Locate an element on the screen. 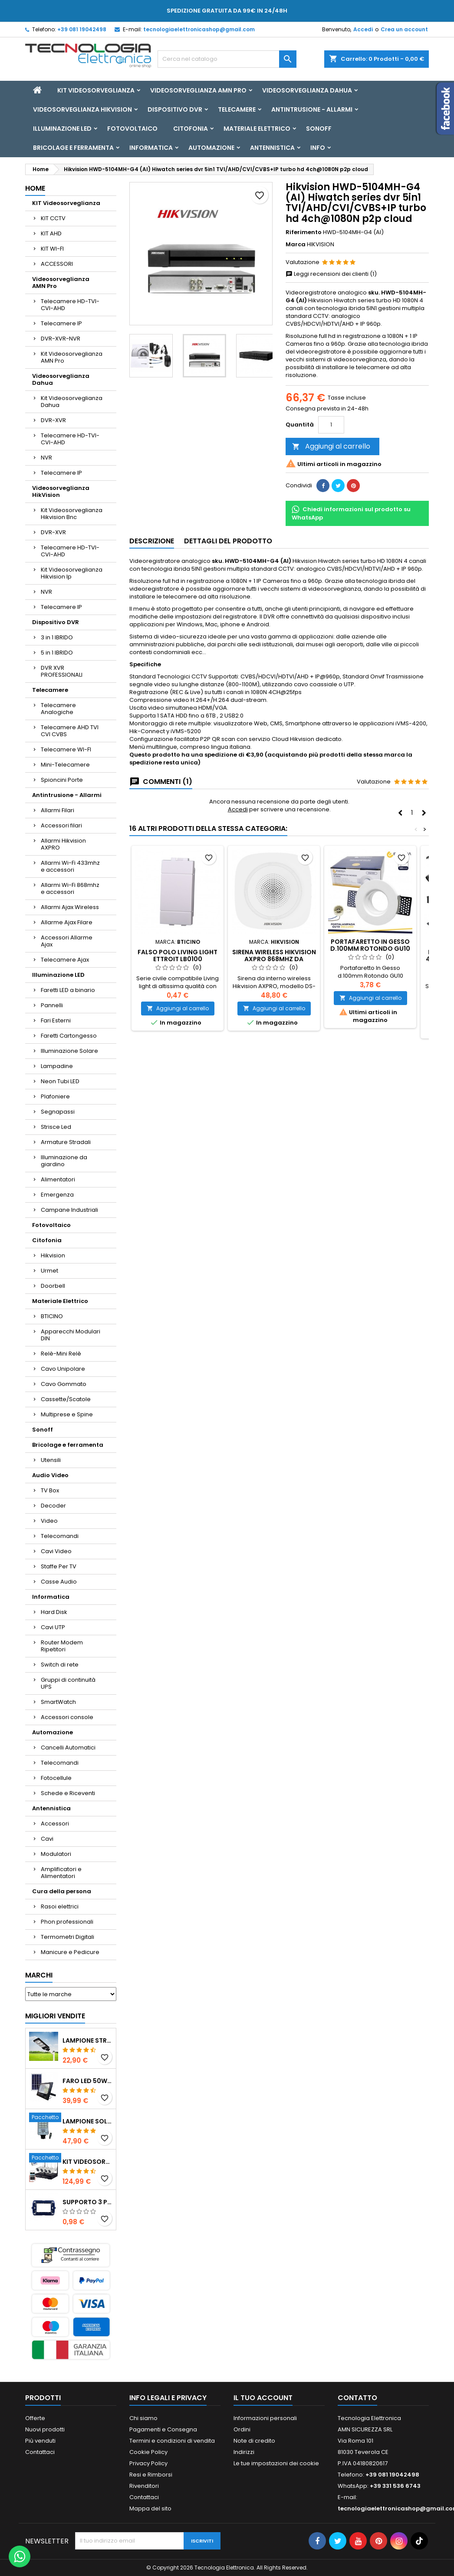 The image size is (454, 2576). Switch di rete is located at coordinates (60, 1664).